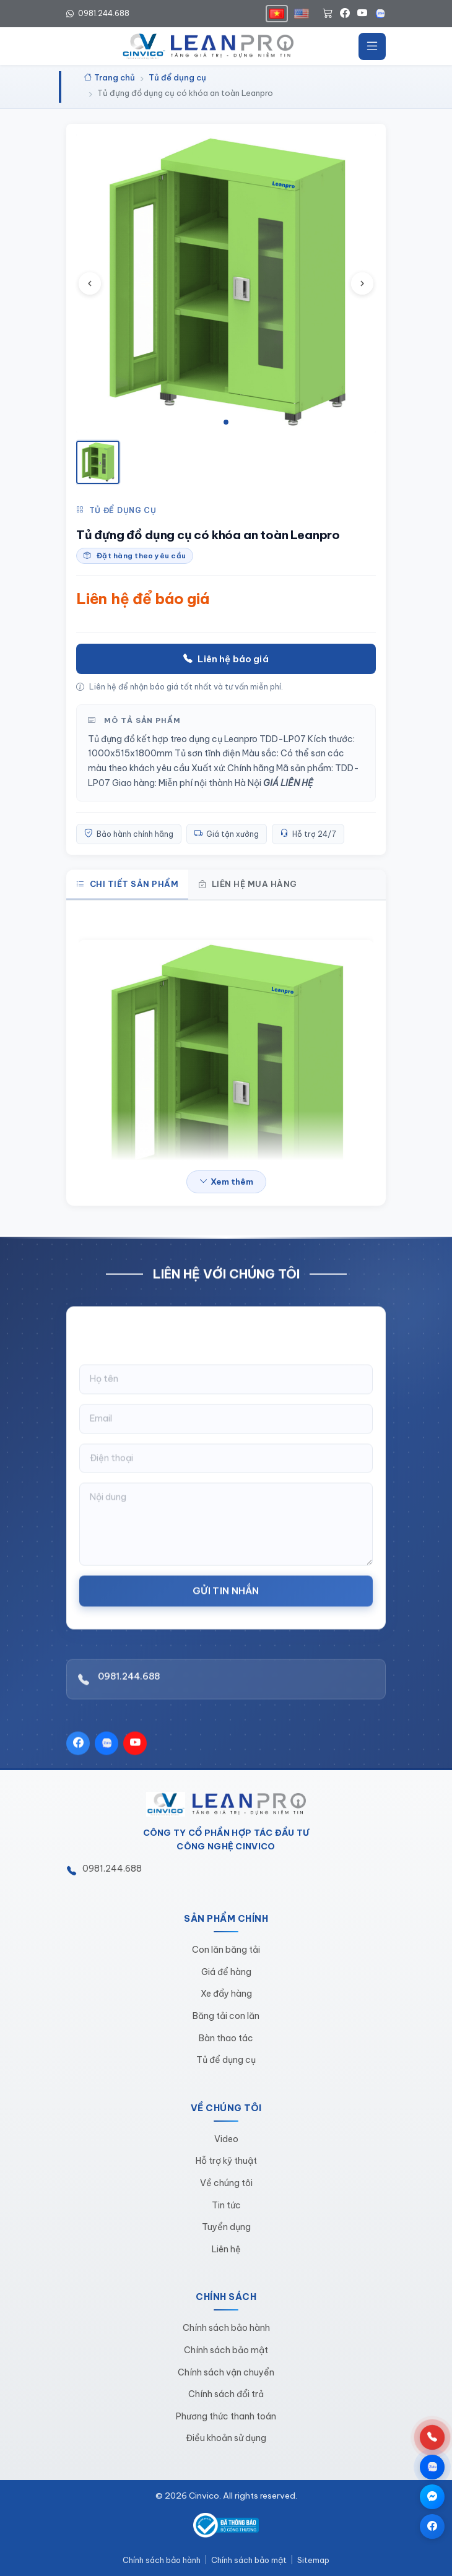  Describe the element at coordinates (362, 283) in the screenshot. I see `[Ảnh tiếp theo]` at that location.